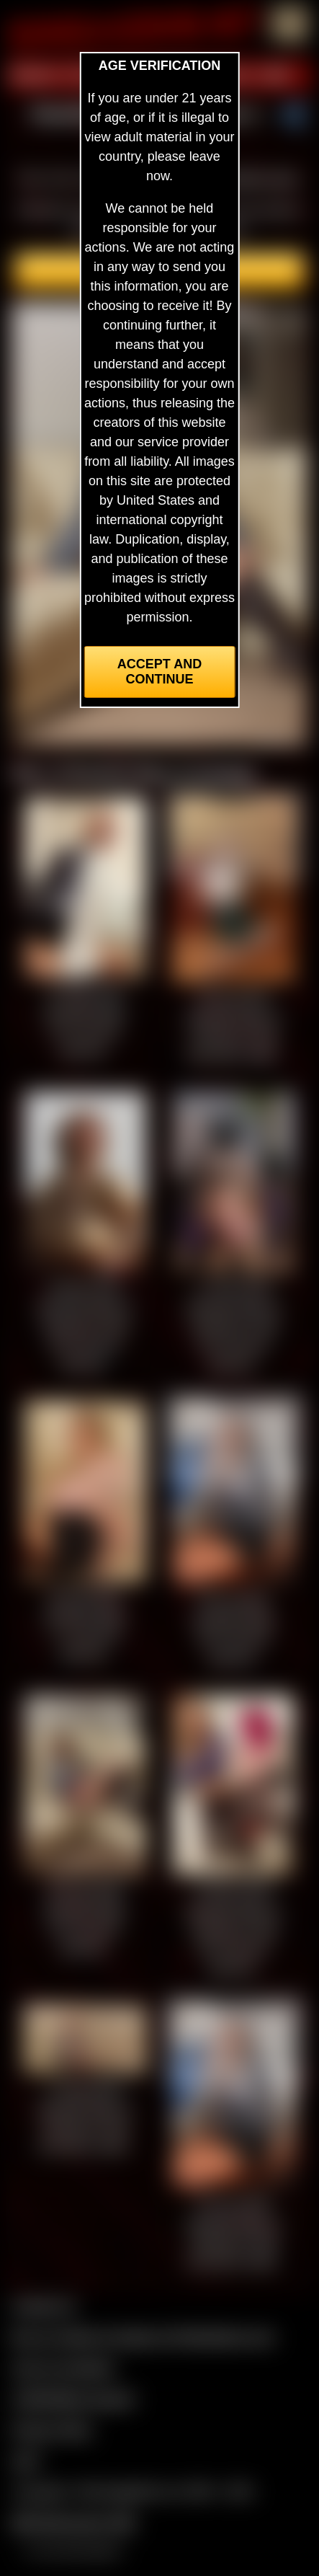 This screenshot has width=319, height=2576. I want to click on $$$ Webmasters $$$, so click(73, 2522).